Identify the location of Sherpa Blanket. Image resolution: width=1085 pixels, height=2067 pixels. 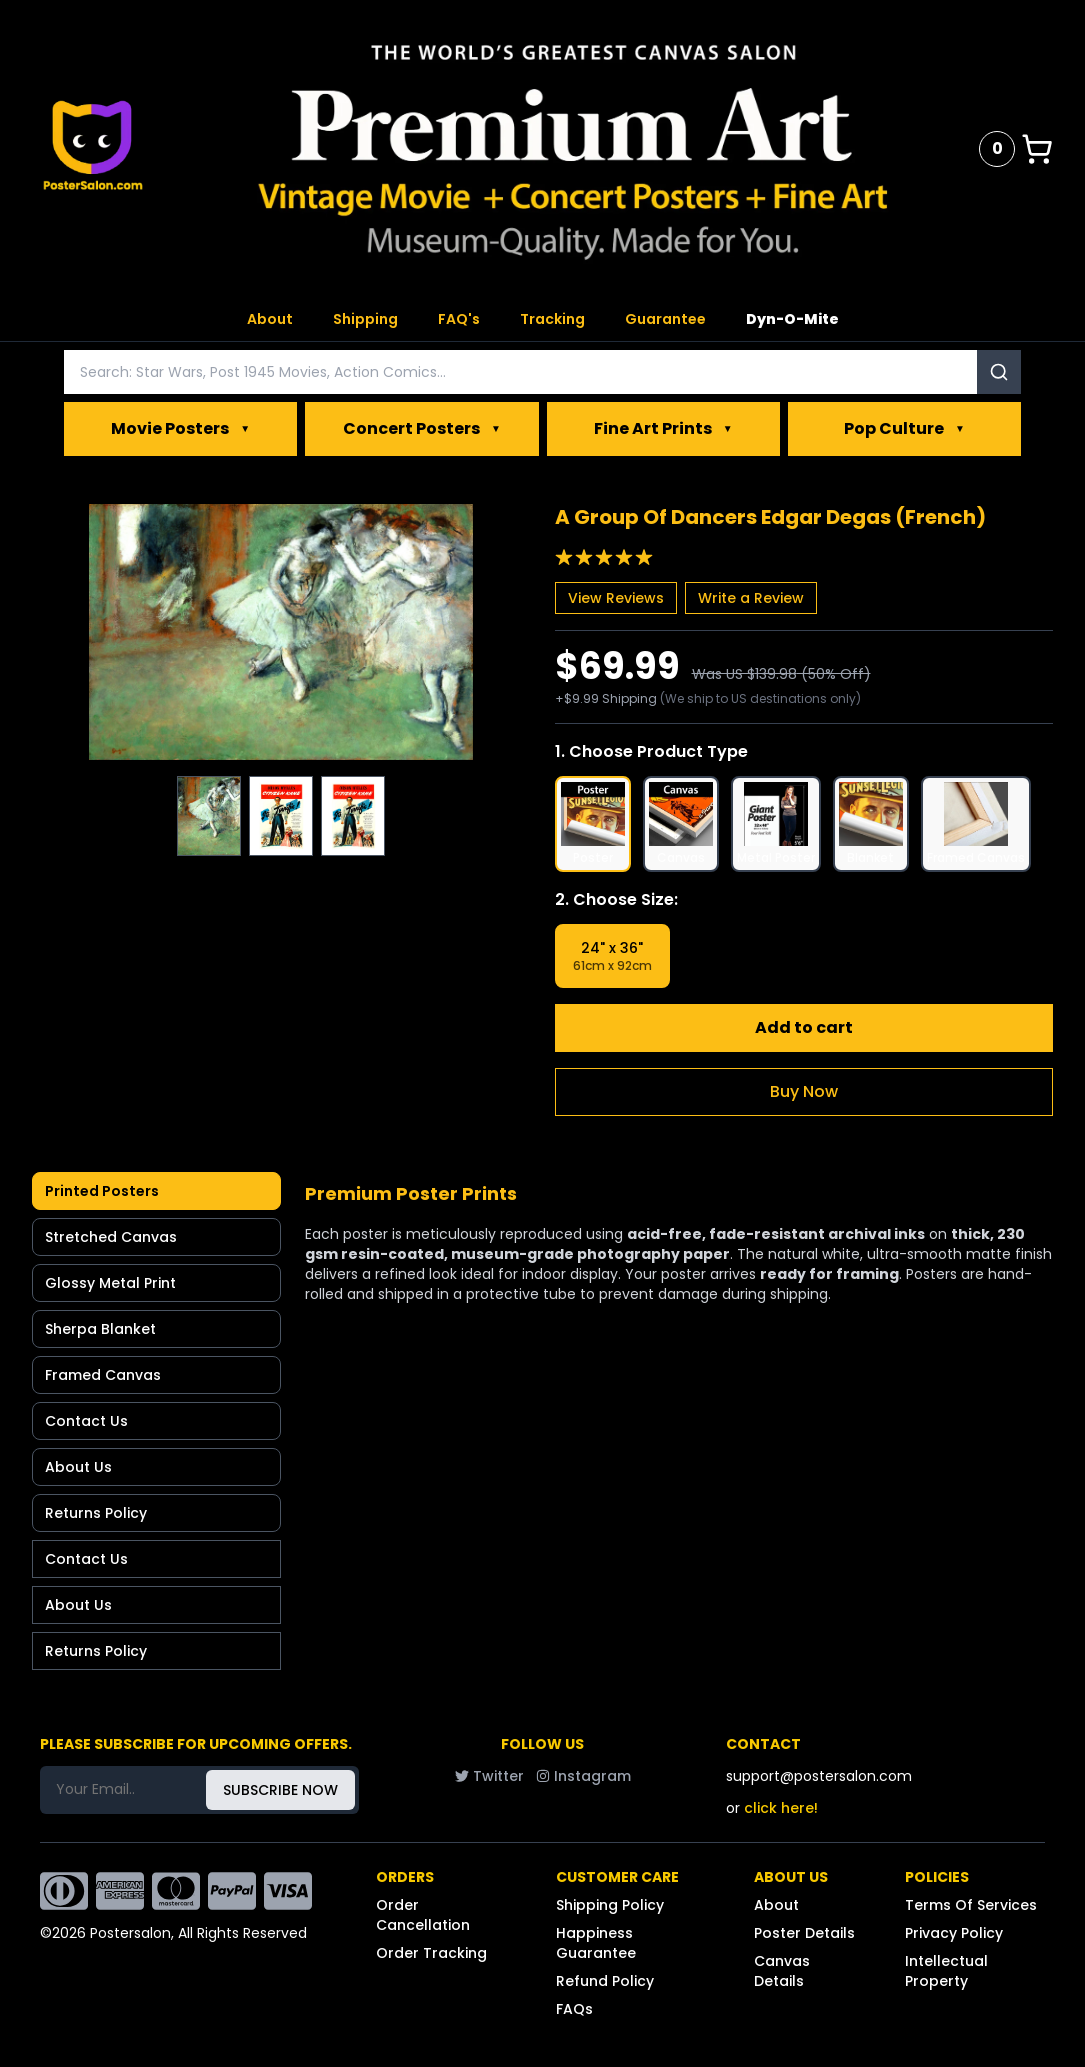
(100, 1329).